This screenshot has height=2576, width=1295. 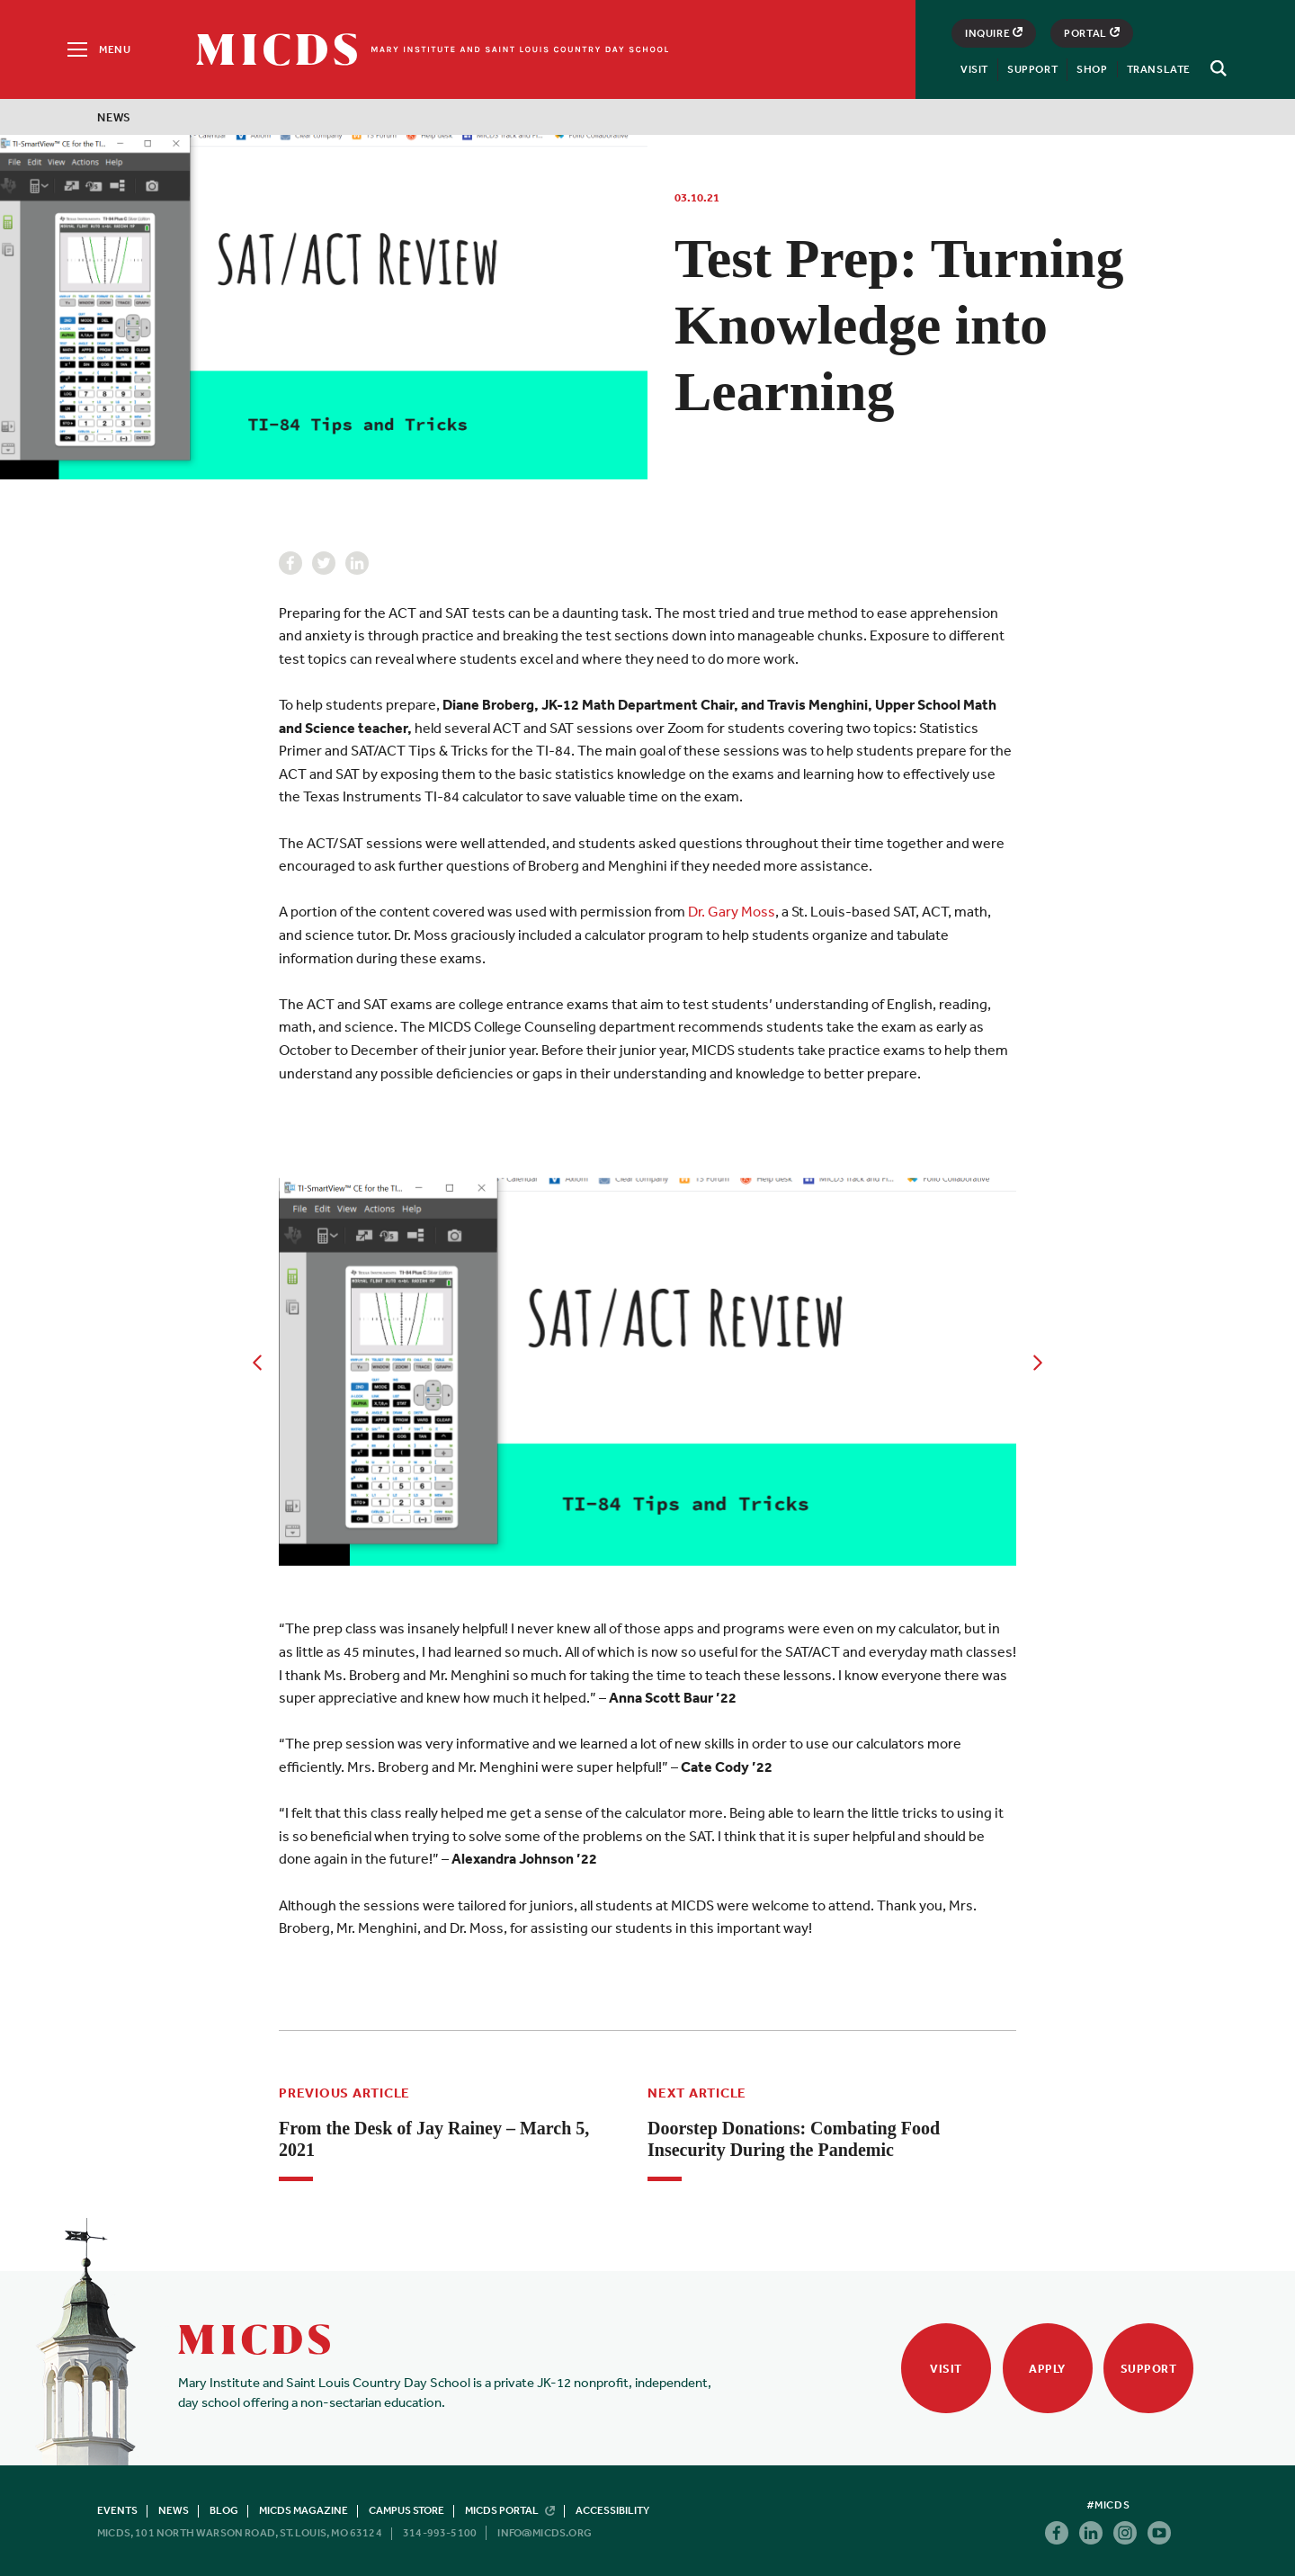 What do you see at coordinates (612, 2510) in the screenshot?
I see `Accessibility` at bounding box center [612, 2510].